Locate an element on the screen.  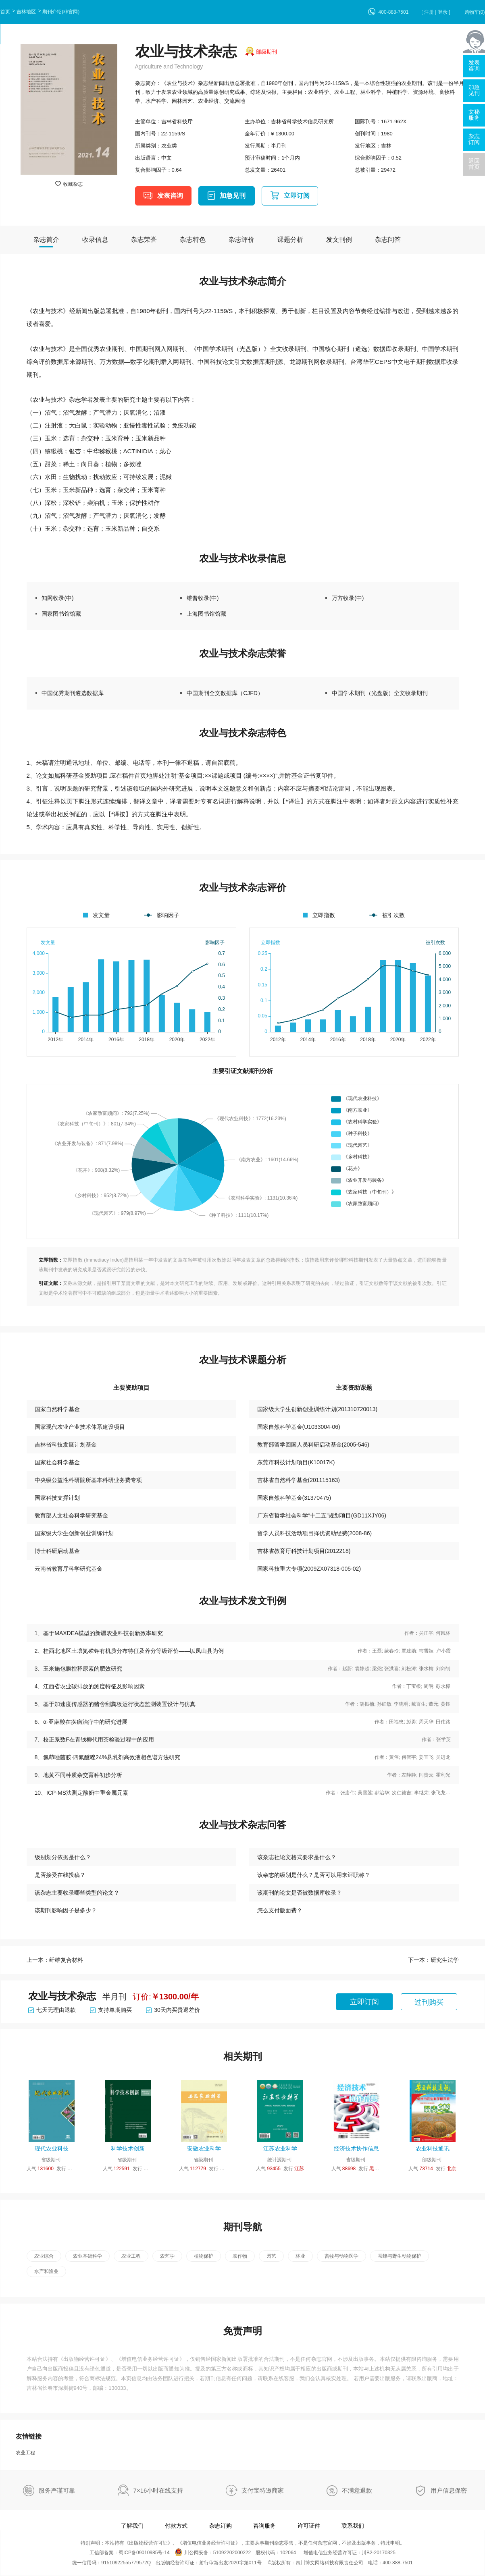
蜀ICP备09010985号-14 is located at coordinates (144, 2552).